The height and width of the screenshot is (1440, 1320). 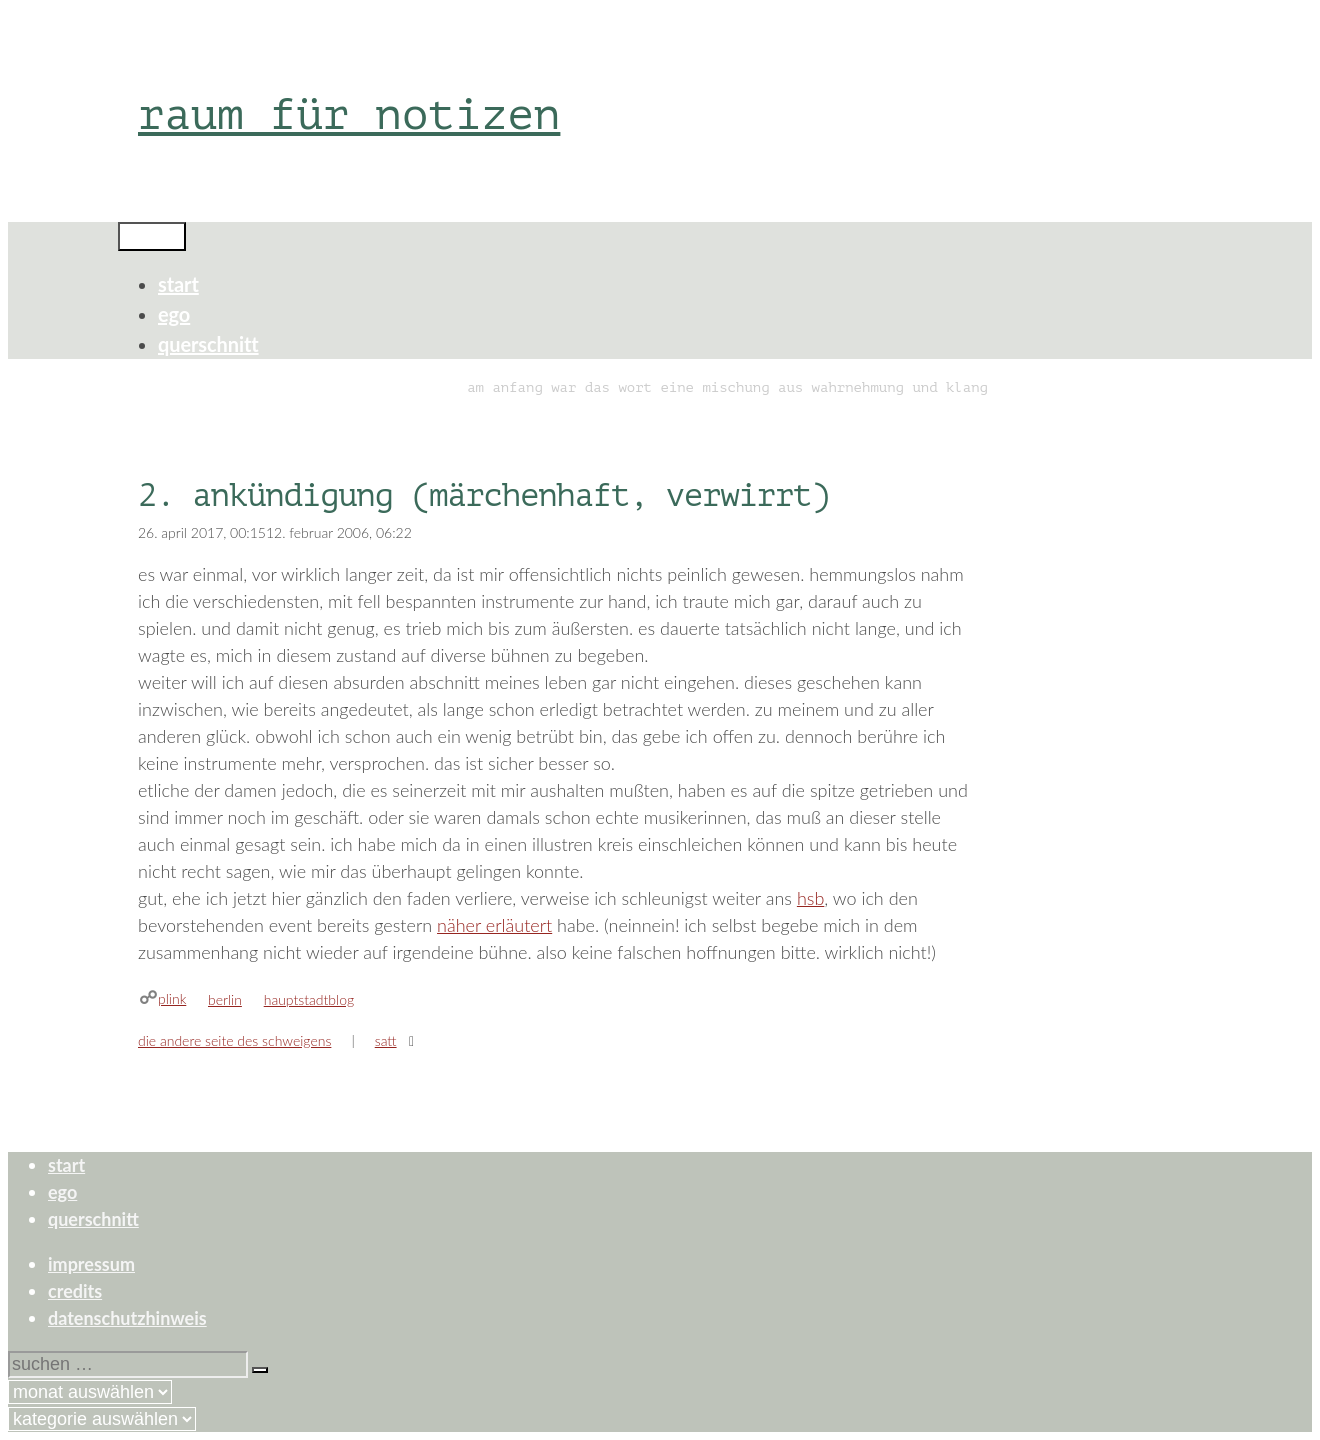 What do you see at coordinates (260, 1370) in the screenshot?
I see `[Suchen]` at bounding box center [260, 1370].